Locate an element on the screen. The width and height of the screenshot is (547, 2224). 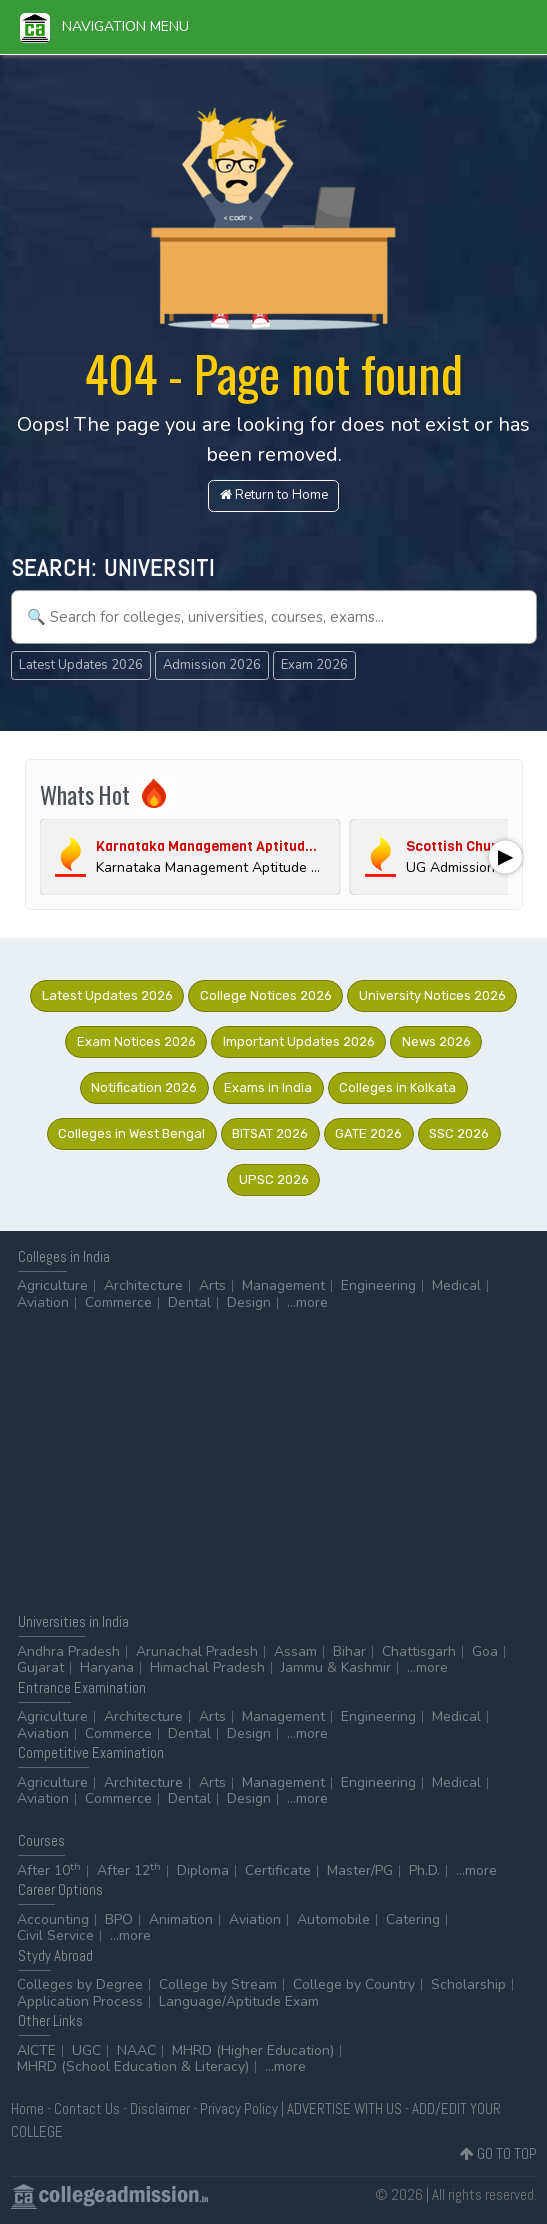
Andhra Pradesh is located at coordinates (68, 1651).